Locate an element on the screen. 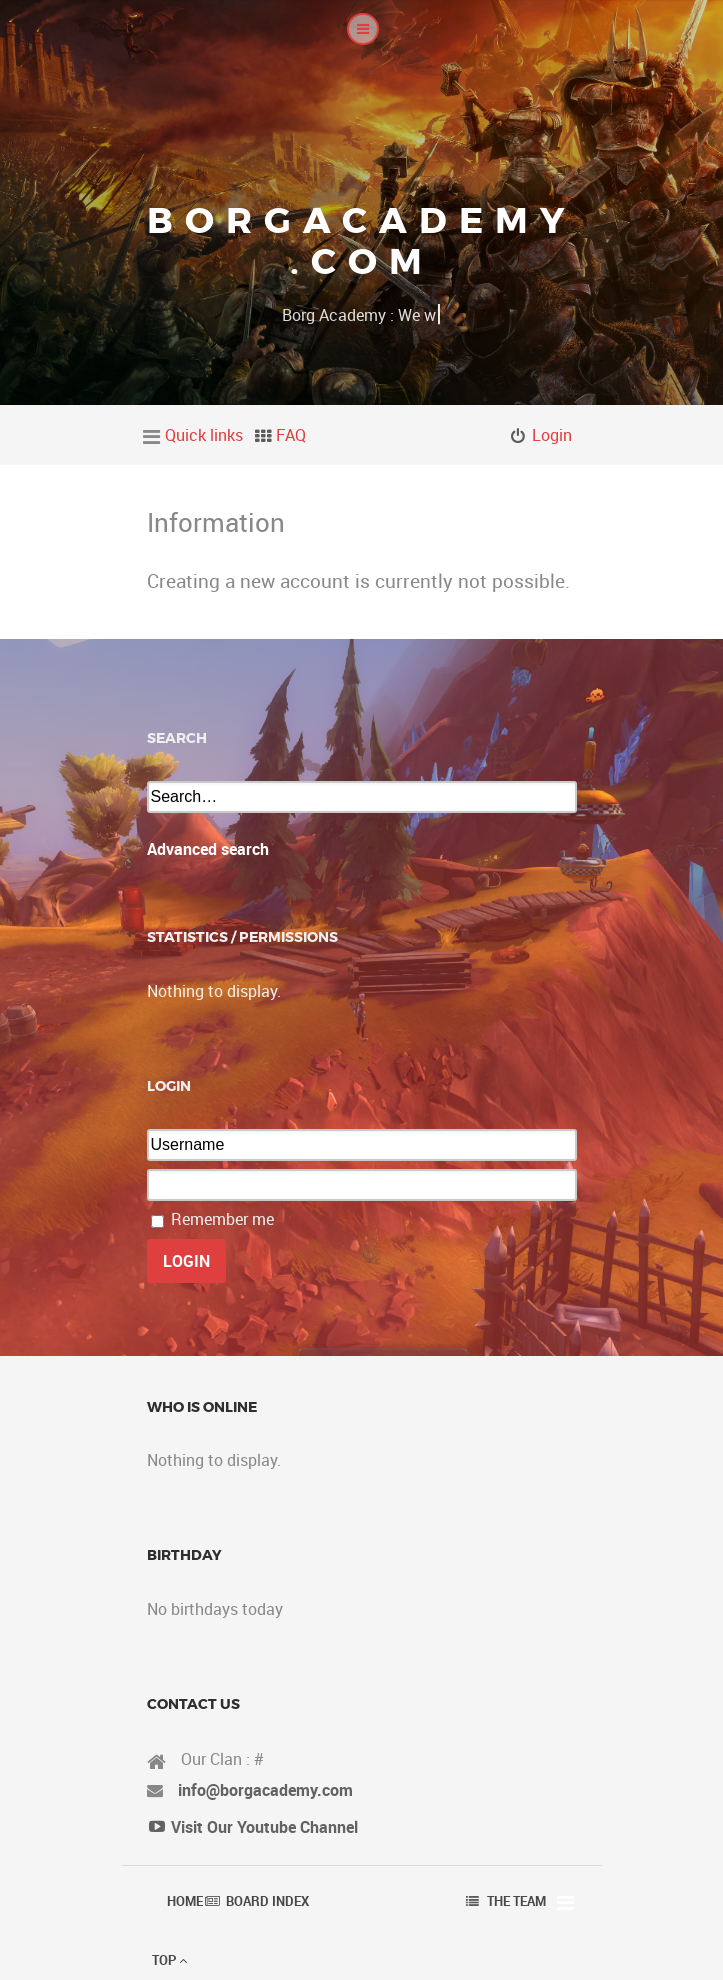  The team [menuitem] is located at coordinates (516, 1901).